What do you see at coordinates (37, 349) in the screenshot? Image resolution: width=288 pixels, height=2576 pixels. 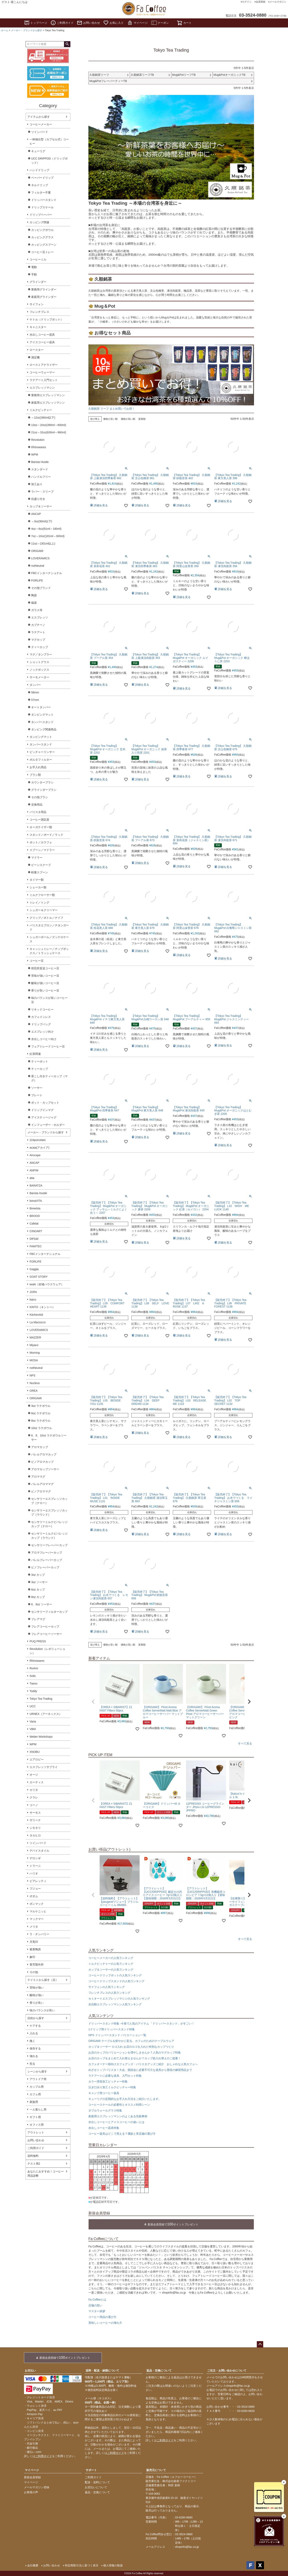 I see `ロースター` at bounding box center [37, 349].